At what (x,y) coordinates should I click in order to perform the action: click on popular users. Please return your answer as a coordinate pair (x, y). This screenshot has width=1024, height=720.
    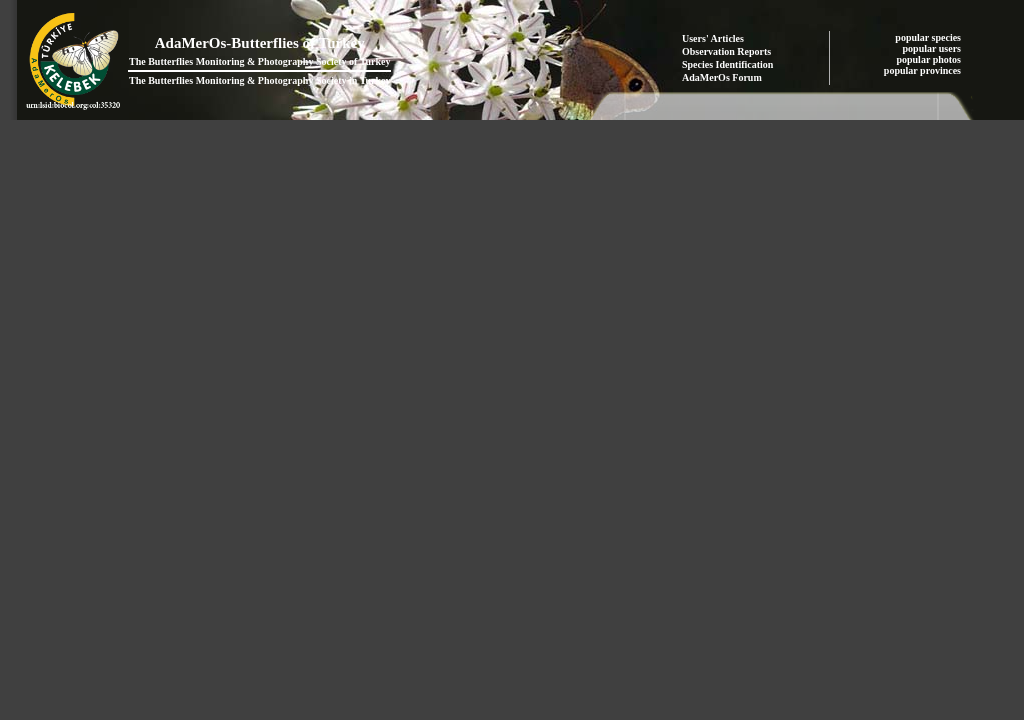
    Looking at the image, I should click on (933, 48).